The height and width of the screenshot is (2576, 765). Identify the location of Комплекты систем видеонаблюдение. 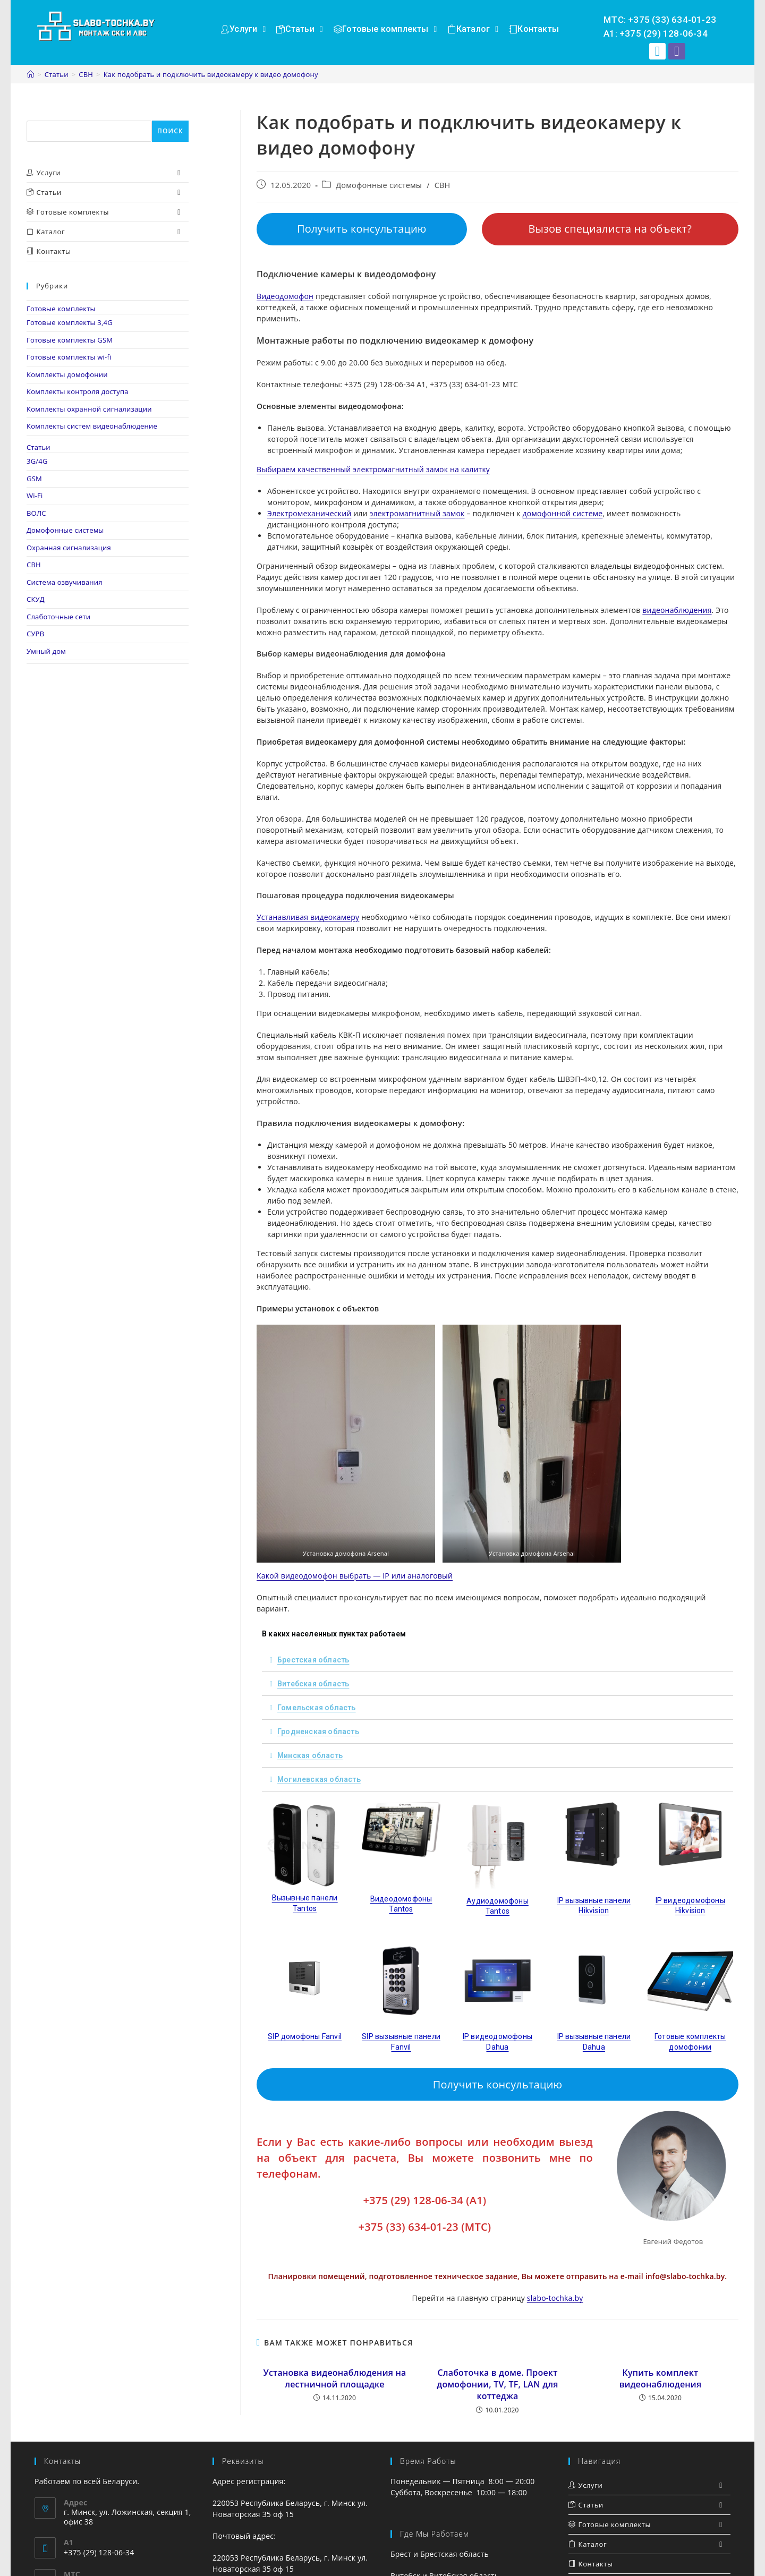
(92, 426).